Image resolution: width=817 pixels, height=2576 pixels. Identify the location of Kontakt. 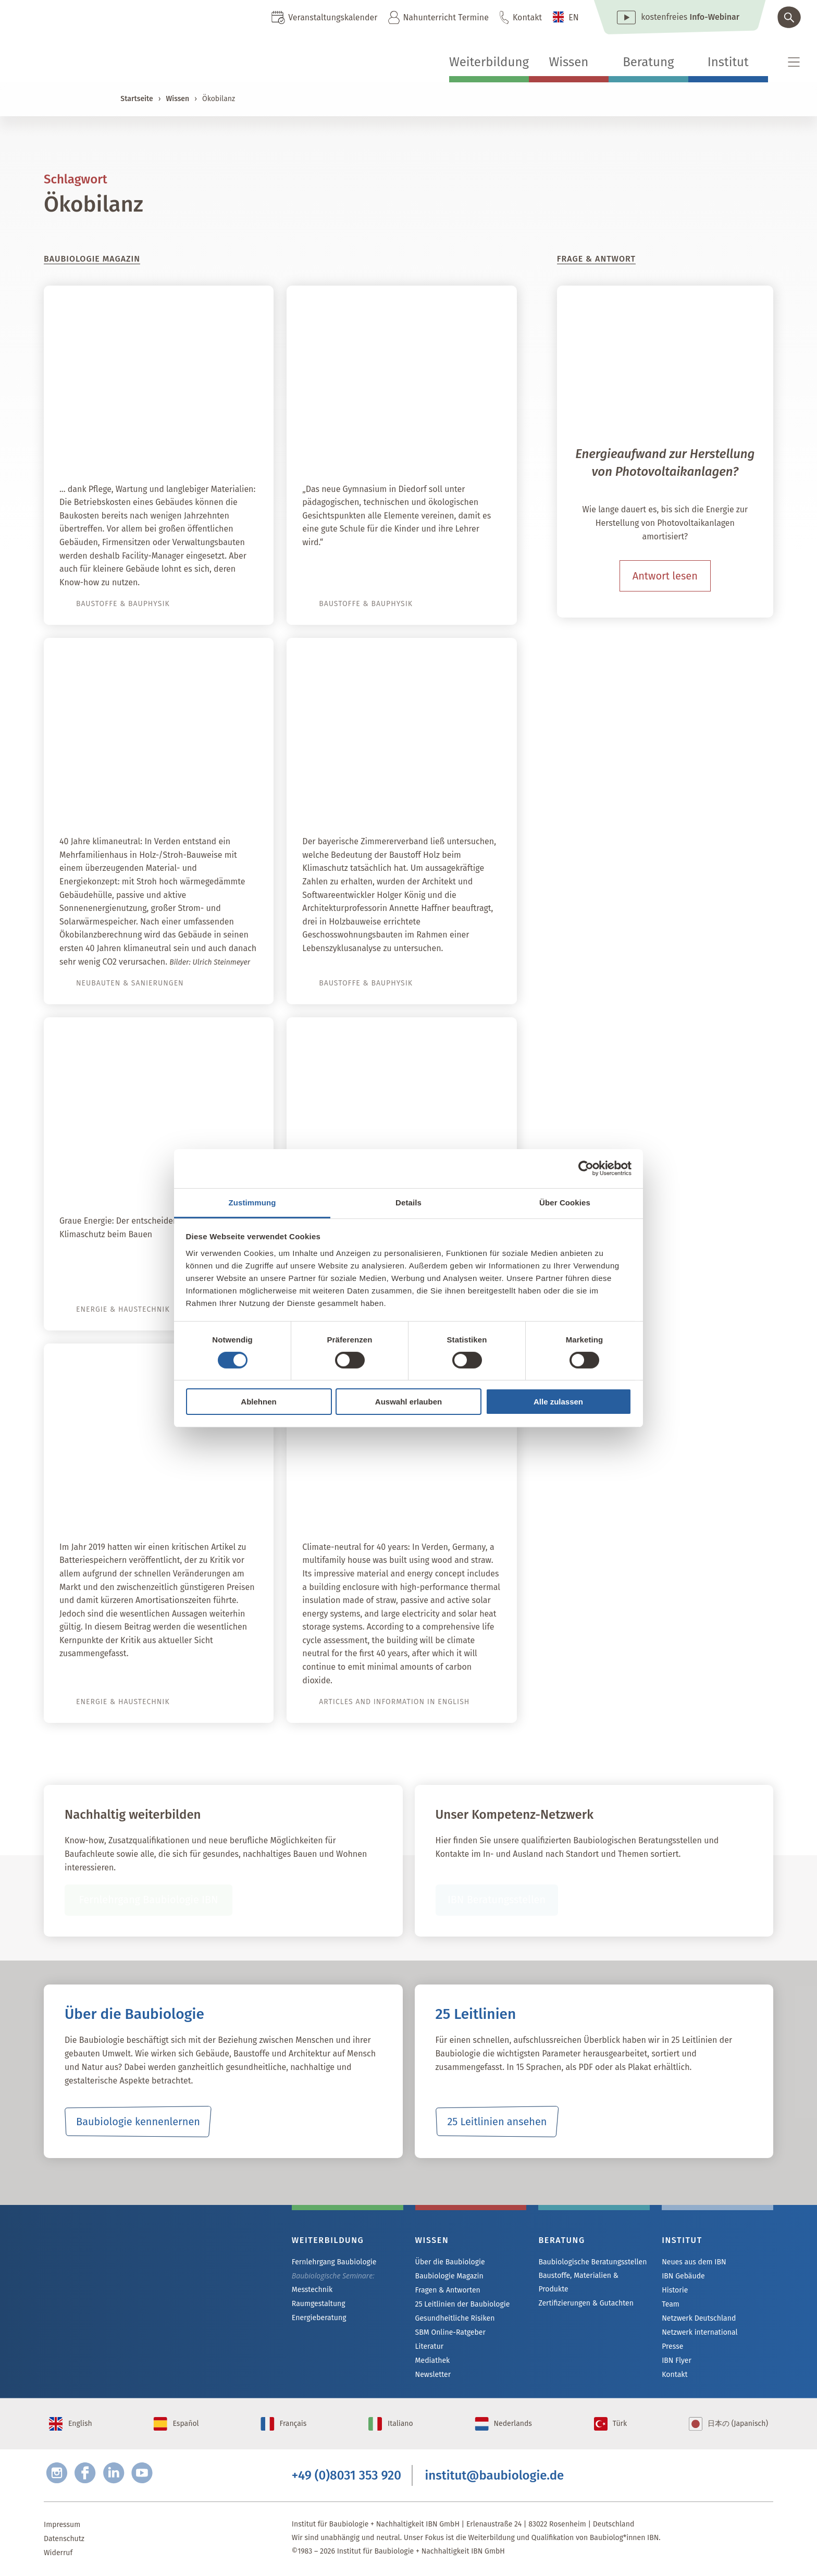
(527, 17).